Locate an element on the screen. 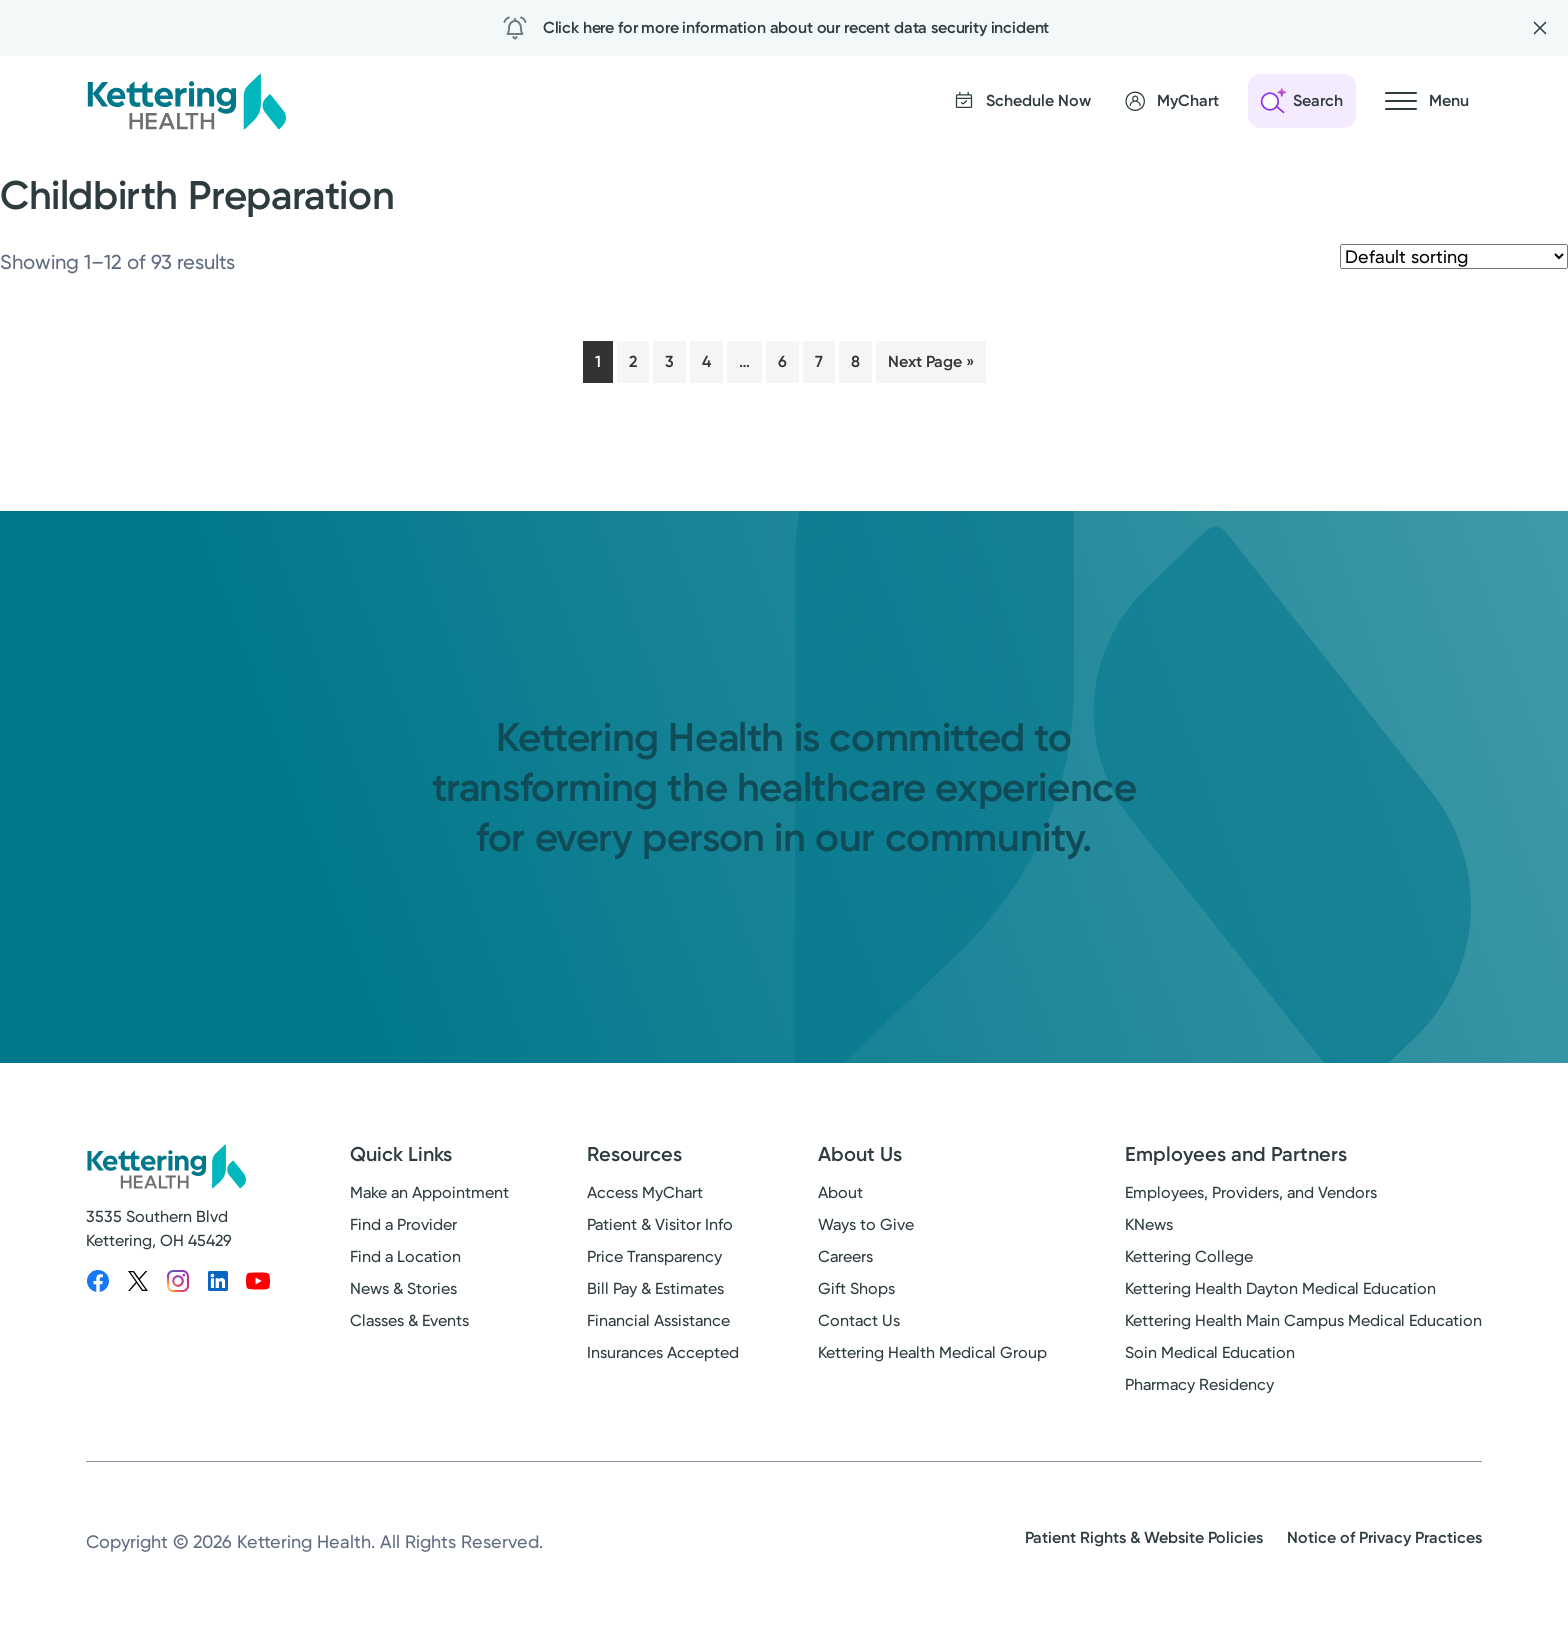 The width and height of the screenshot is (1568, 1638). Gift Shops is located at coordinates (856, 1288).